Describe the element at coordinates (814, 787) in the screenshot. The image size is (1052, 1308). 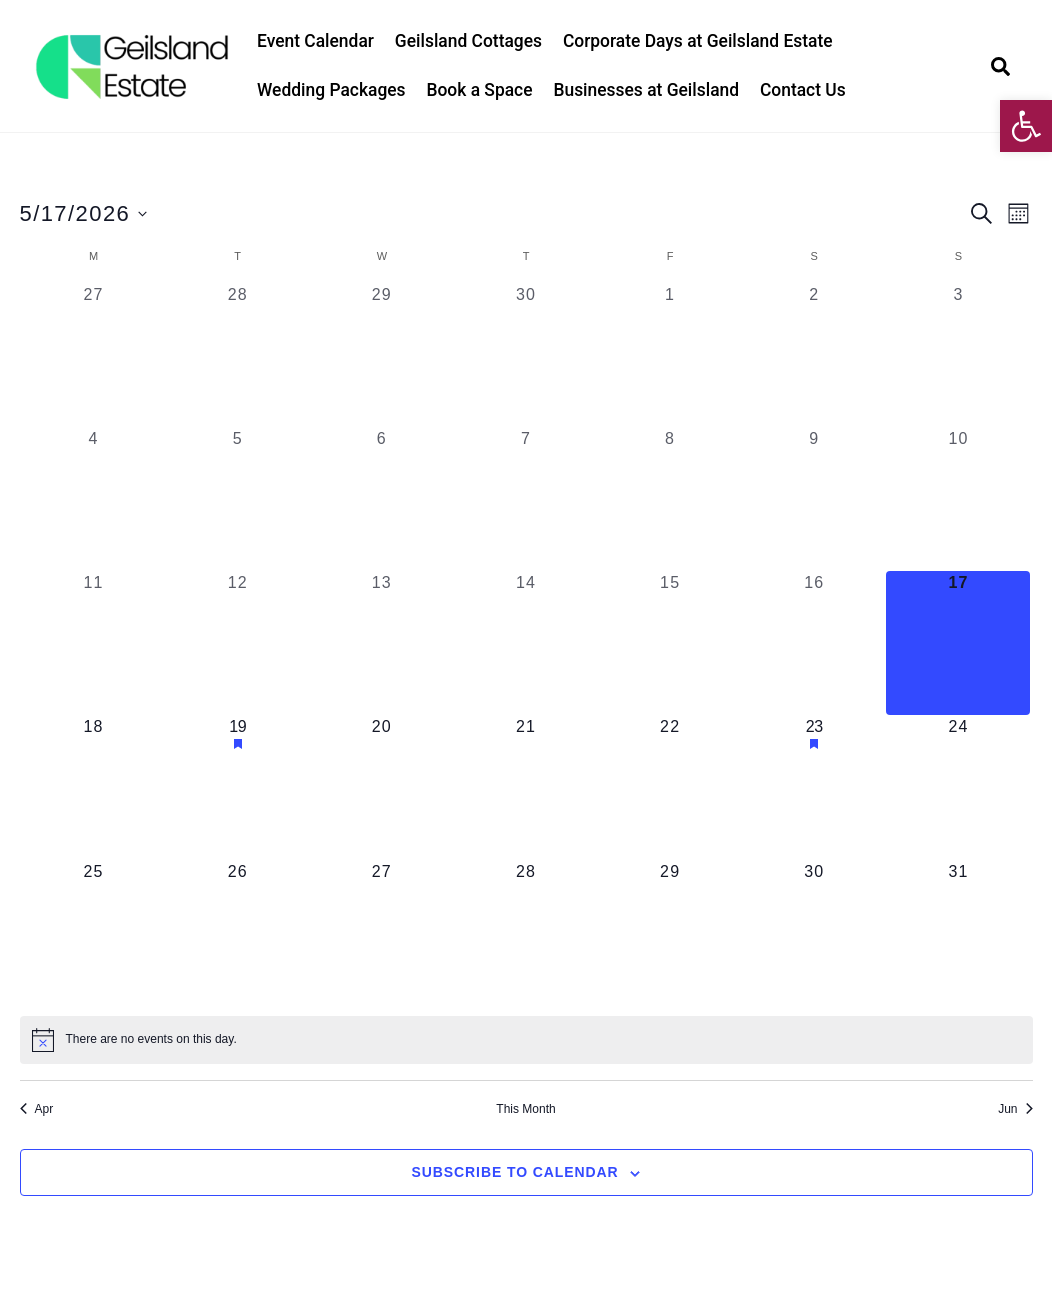
I see `[May 23, 1 event, upcoming day]` at that location.